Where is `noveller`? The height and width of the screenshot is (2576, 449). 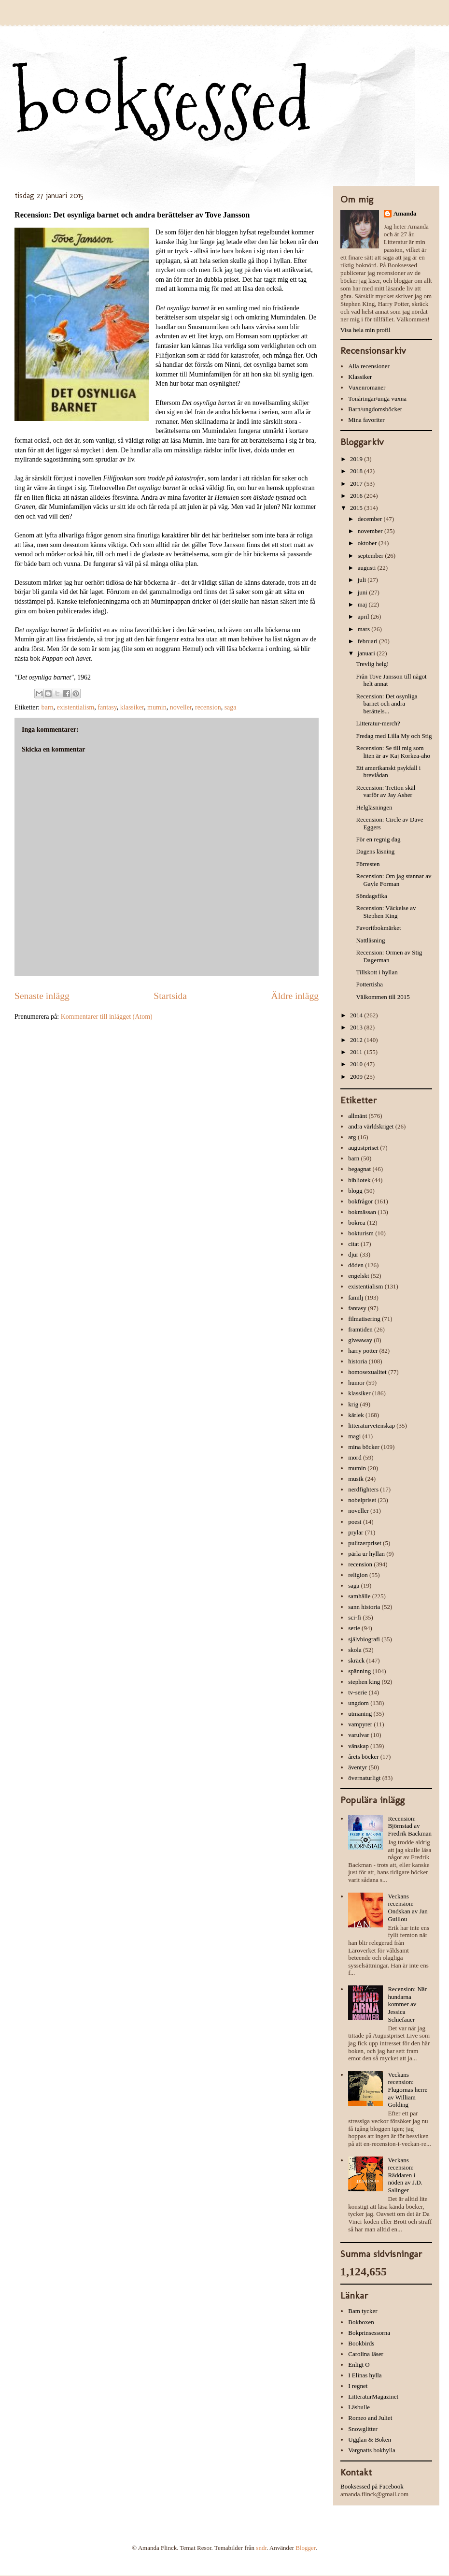 noveller is located at coordinates (181, 707).